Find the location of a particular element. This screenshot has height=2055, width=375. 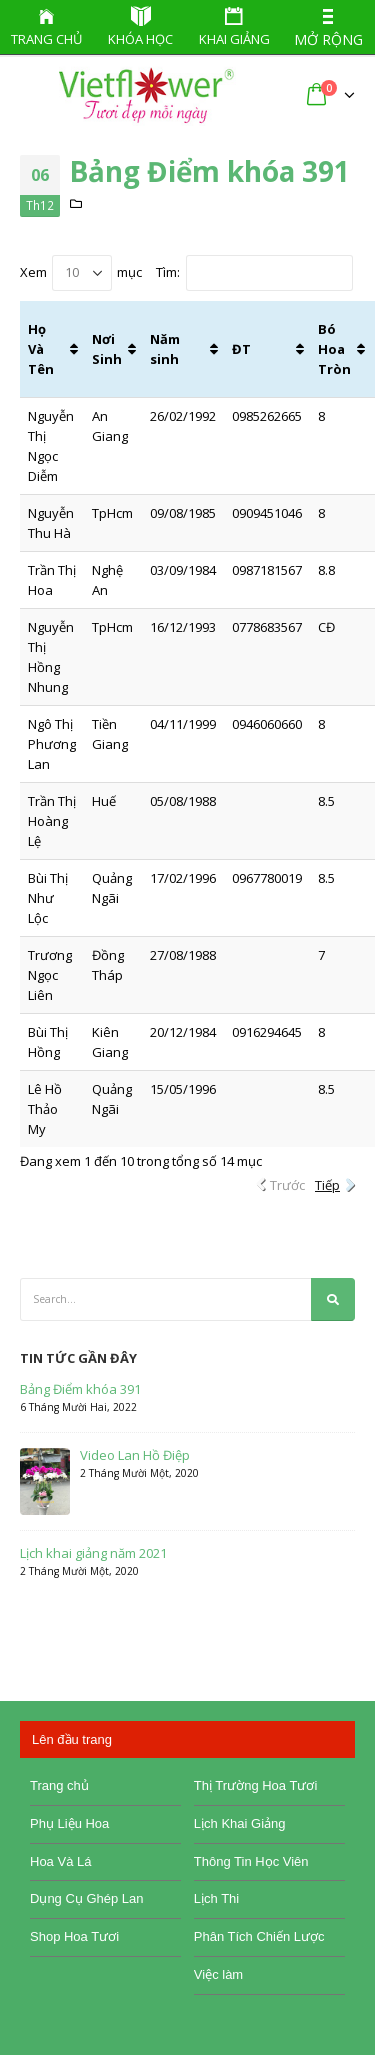

Bảng Điểm is located at coordinates (100, 223).